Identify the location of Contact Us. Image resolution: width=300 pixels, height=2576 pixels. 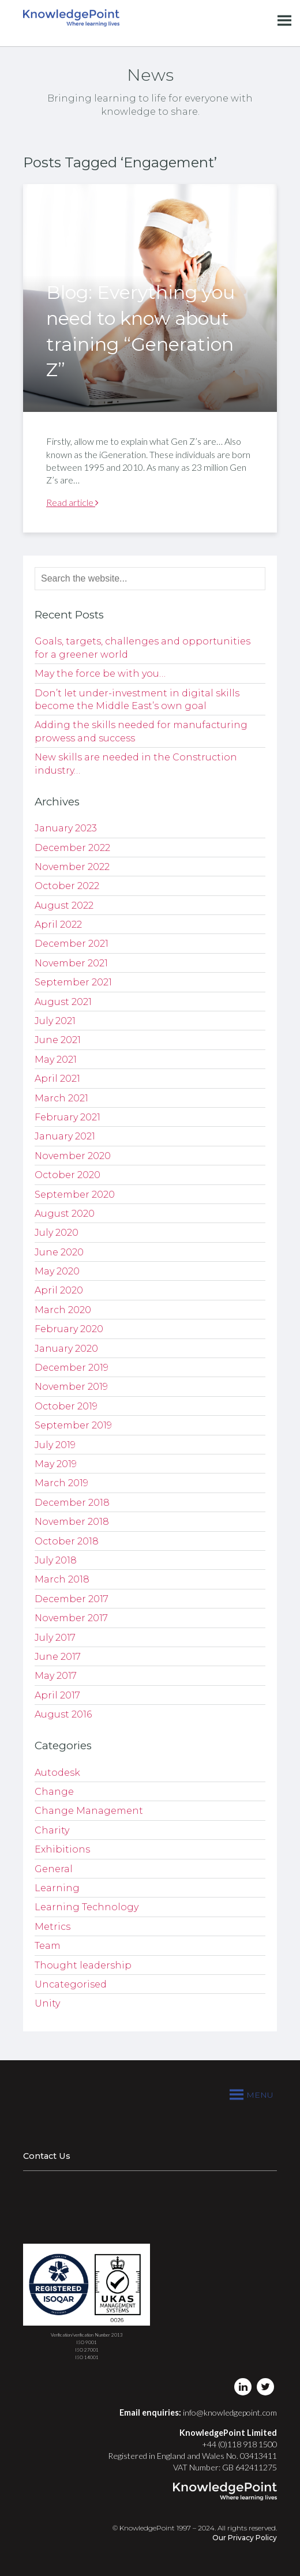
(46, 2156).